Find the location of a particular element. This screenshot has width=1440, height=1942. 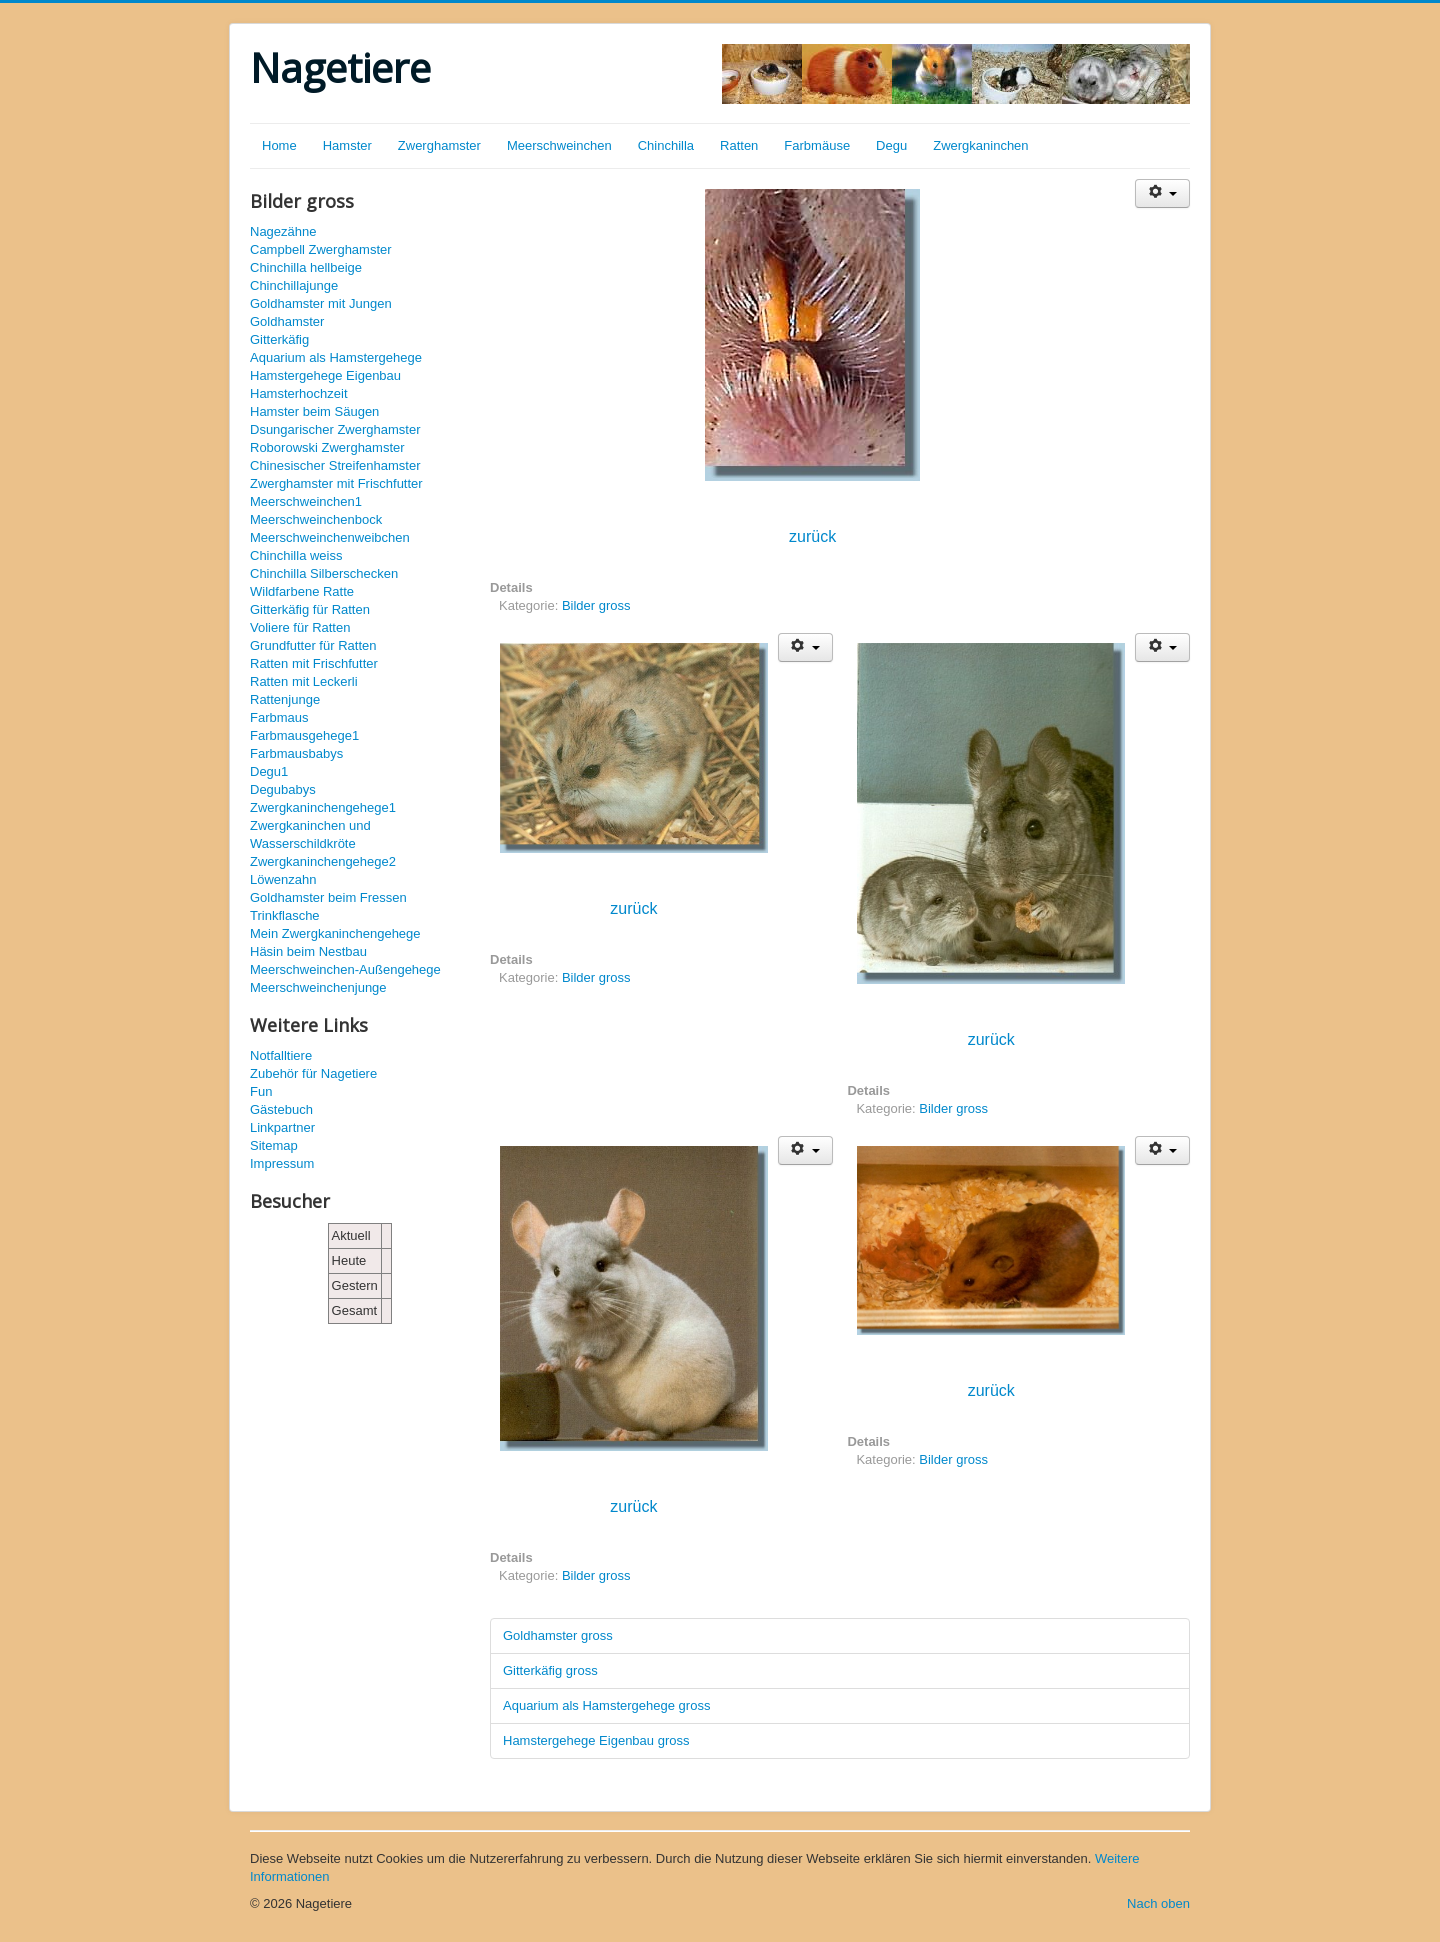

Degubabys is located at coordinates (283, 789).